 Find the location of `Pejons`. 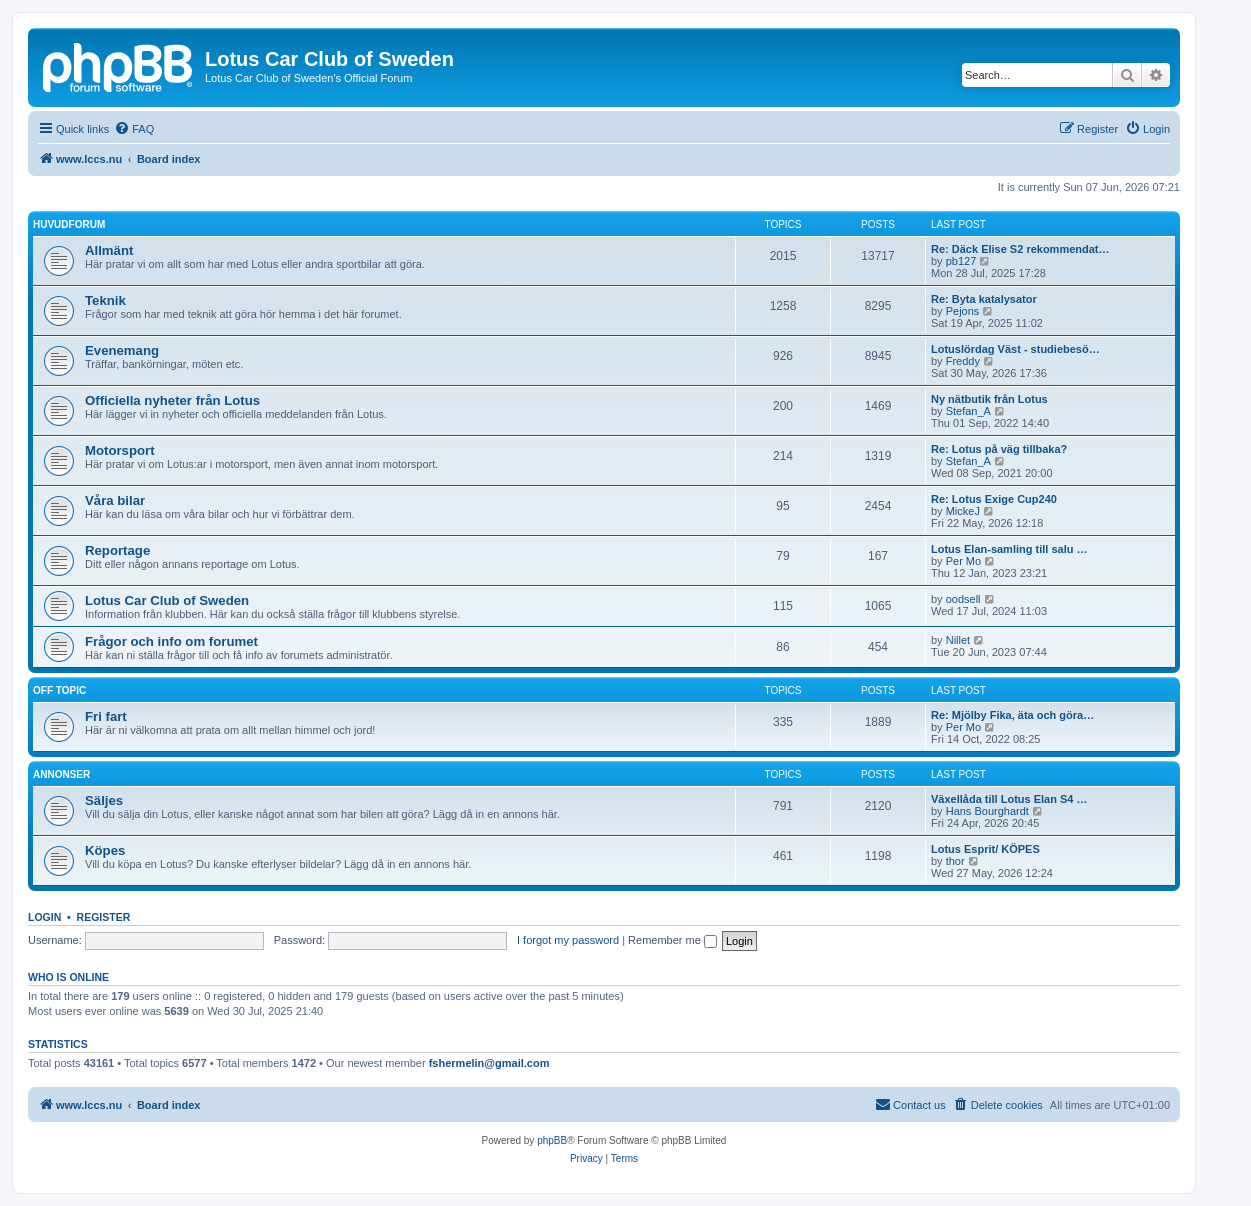

Pejons is located at coordinates (963, 311).